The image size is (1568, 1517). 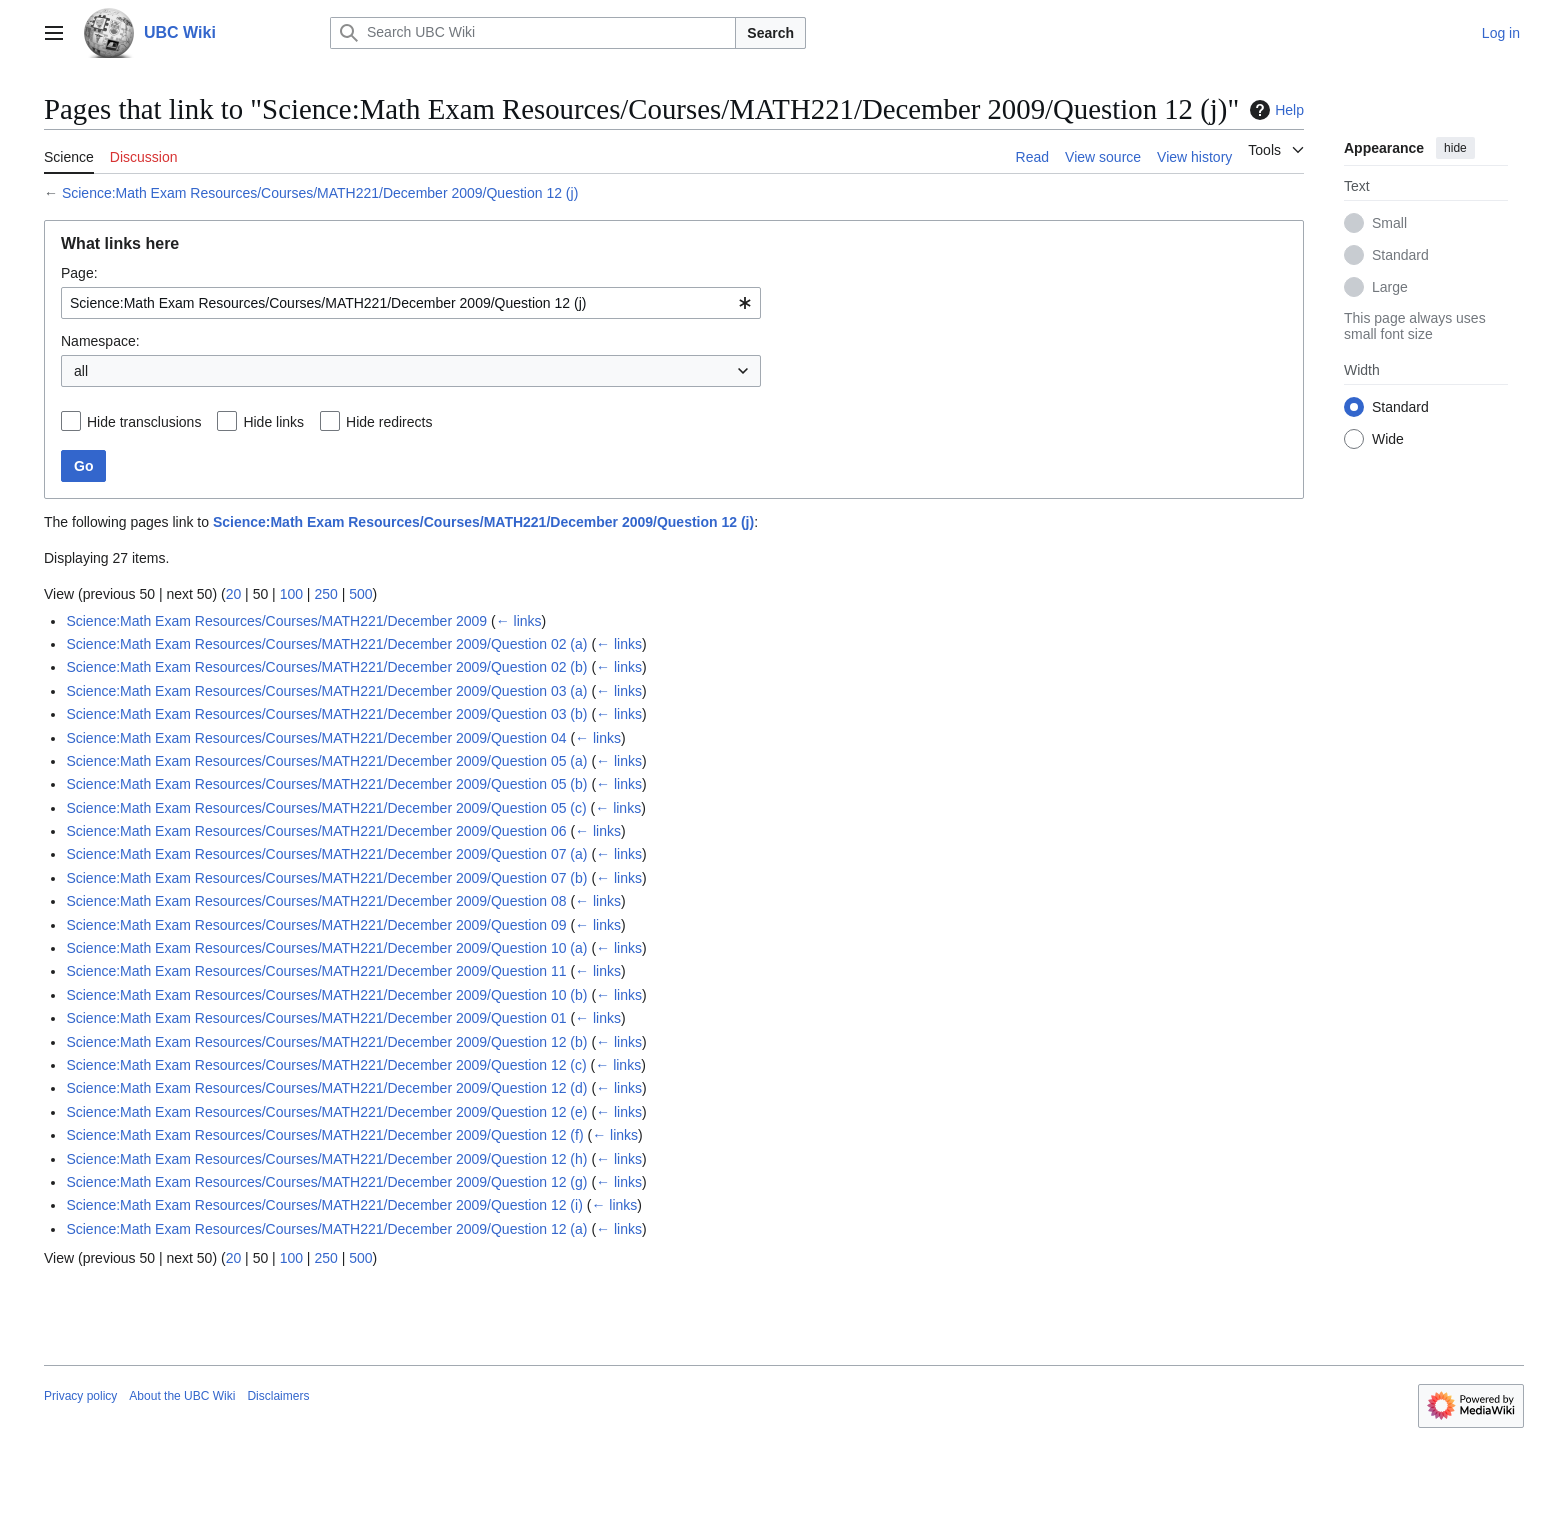 I want to click on 20, so click(x=234, y=594).